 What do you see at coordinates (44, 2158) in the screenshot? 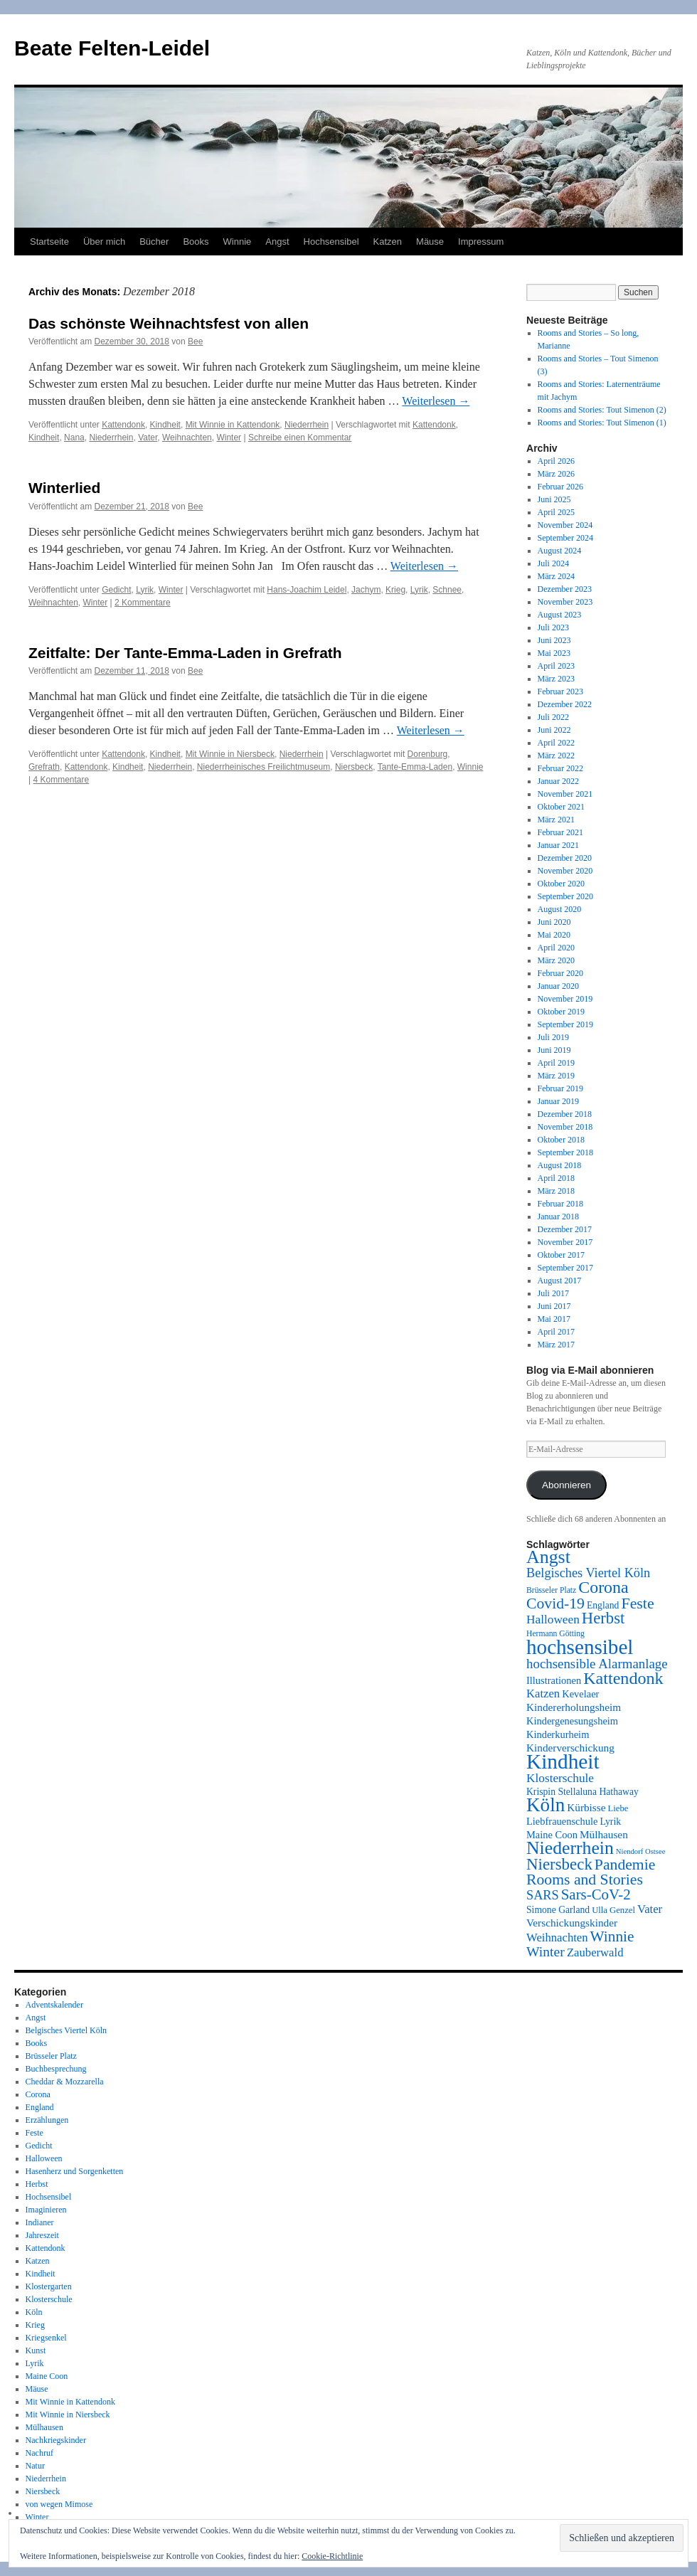
I see `Halloween` at bounding box center [44, 2158].